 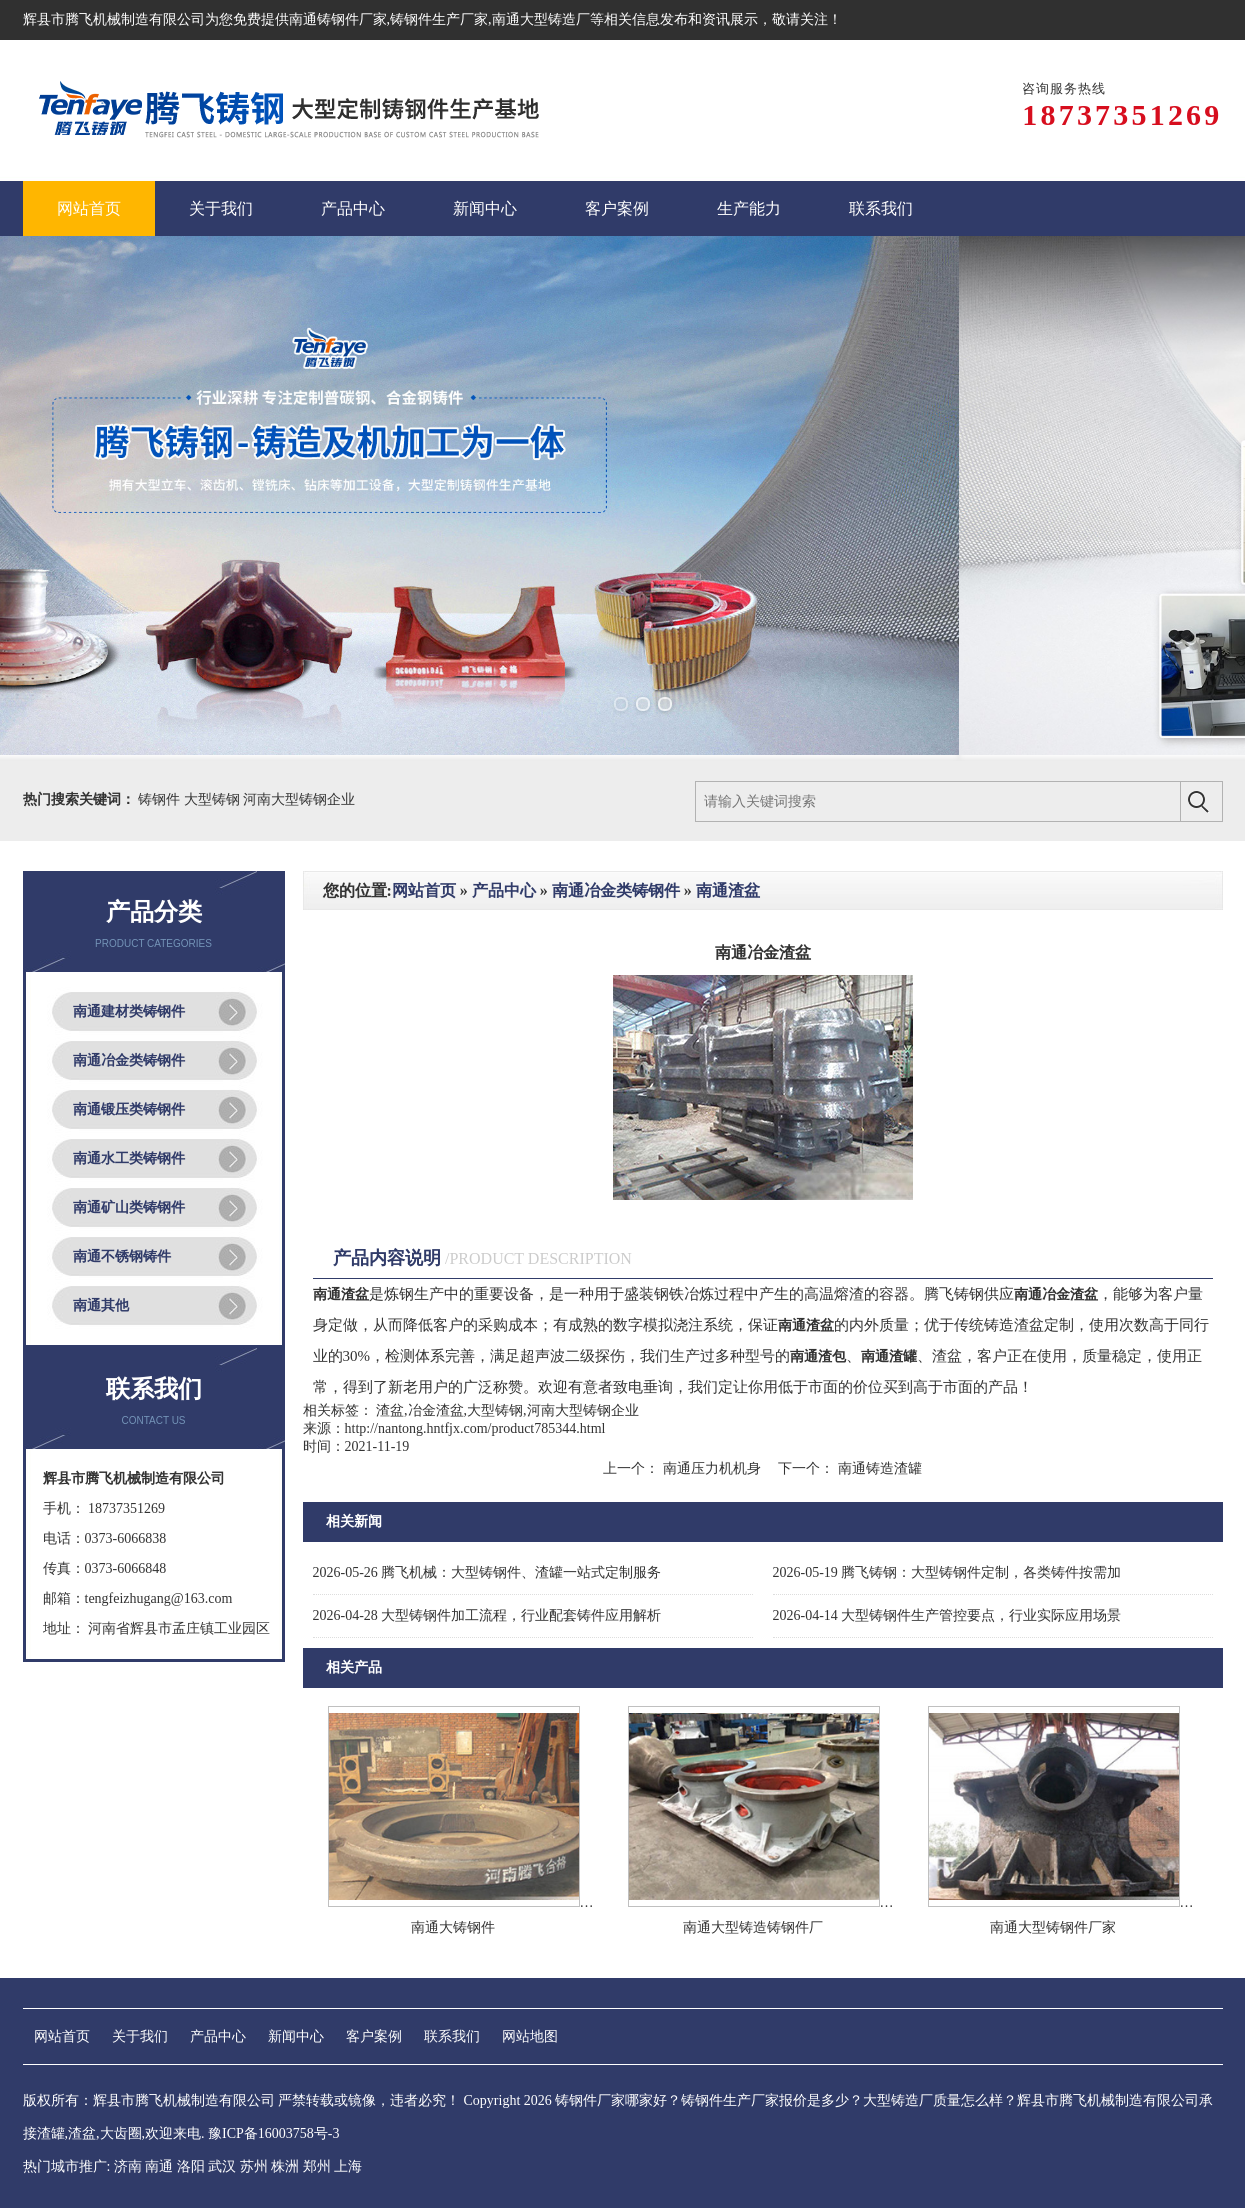 What do you see at coordinates (159, 2166) in the screenshot?
I see `南通` at bounding box center [159, 2166].